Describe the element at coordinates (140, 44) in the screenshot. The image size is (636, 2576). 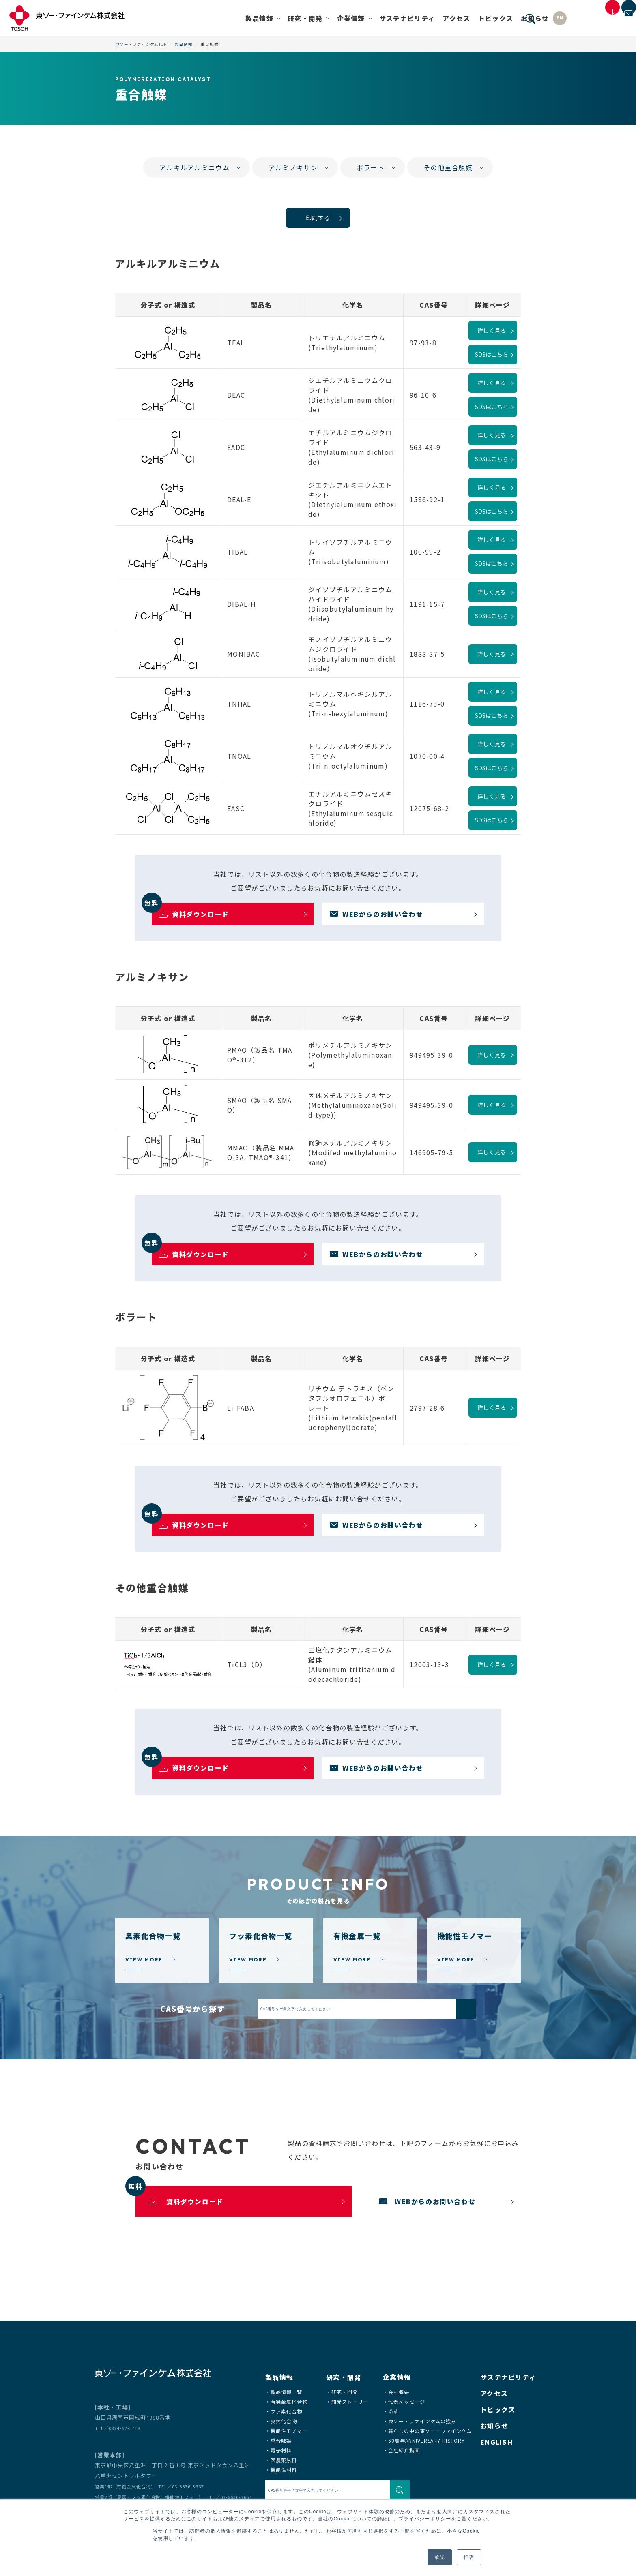
I see `東ソー・ファインケムTOP` at that location.